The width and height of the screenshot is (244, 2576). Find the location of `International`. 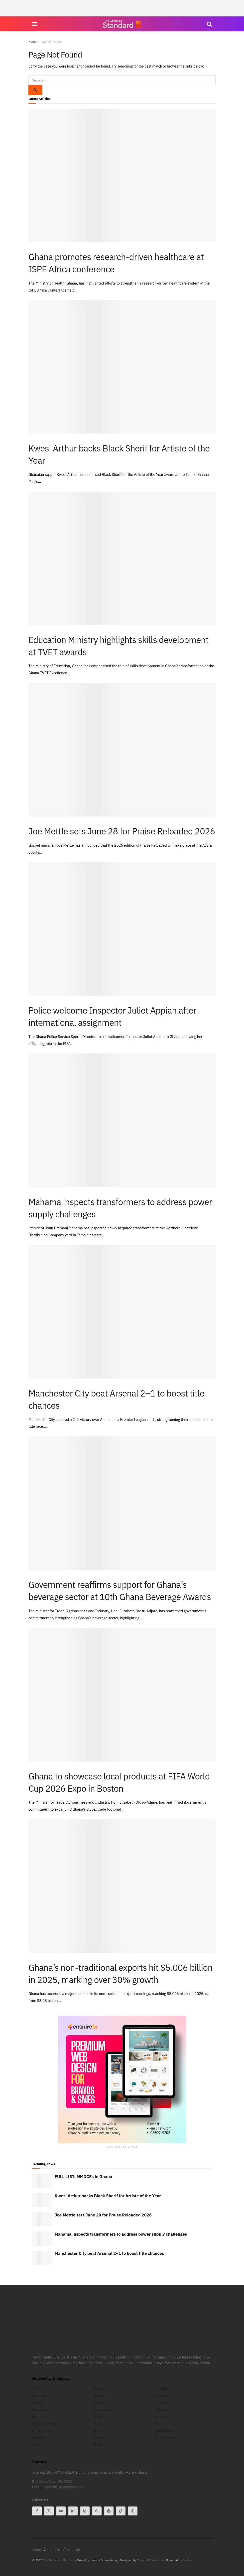

International is located at coordinates (105, 2409).